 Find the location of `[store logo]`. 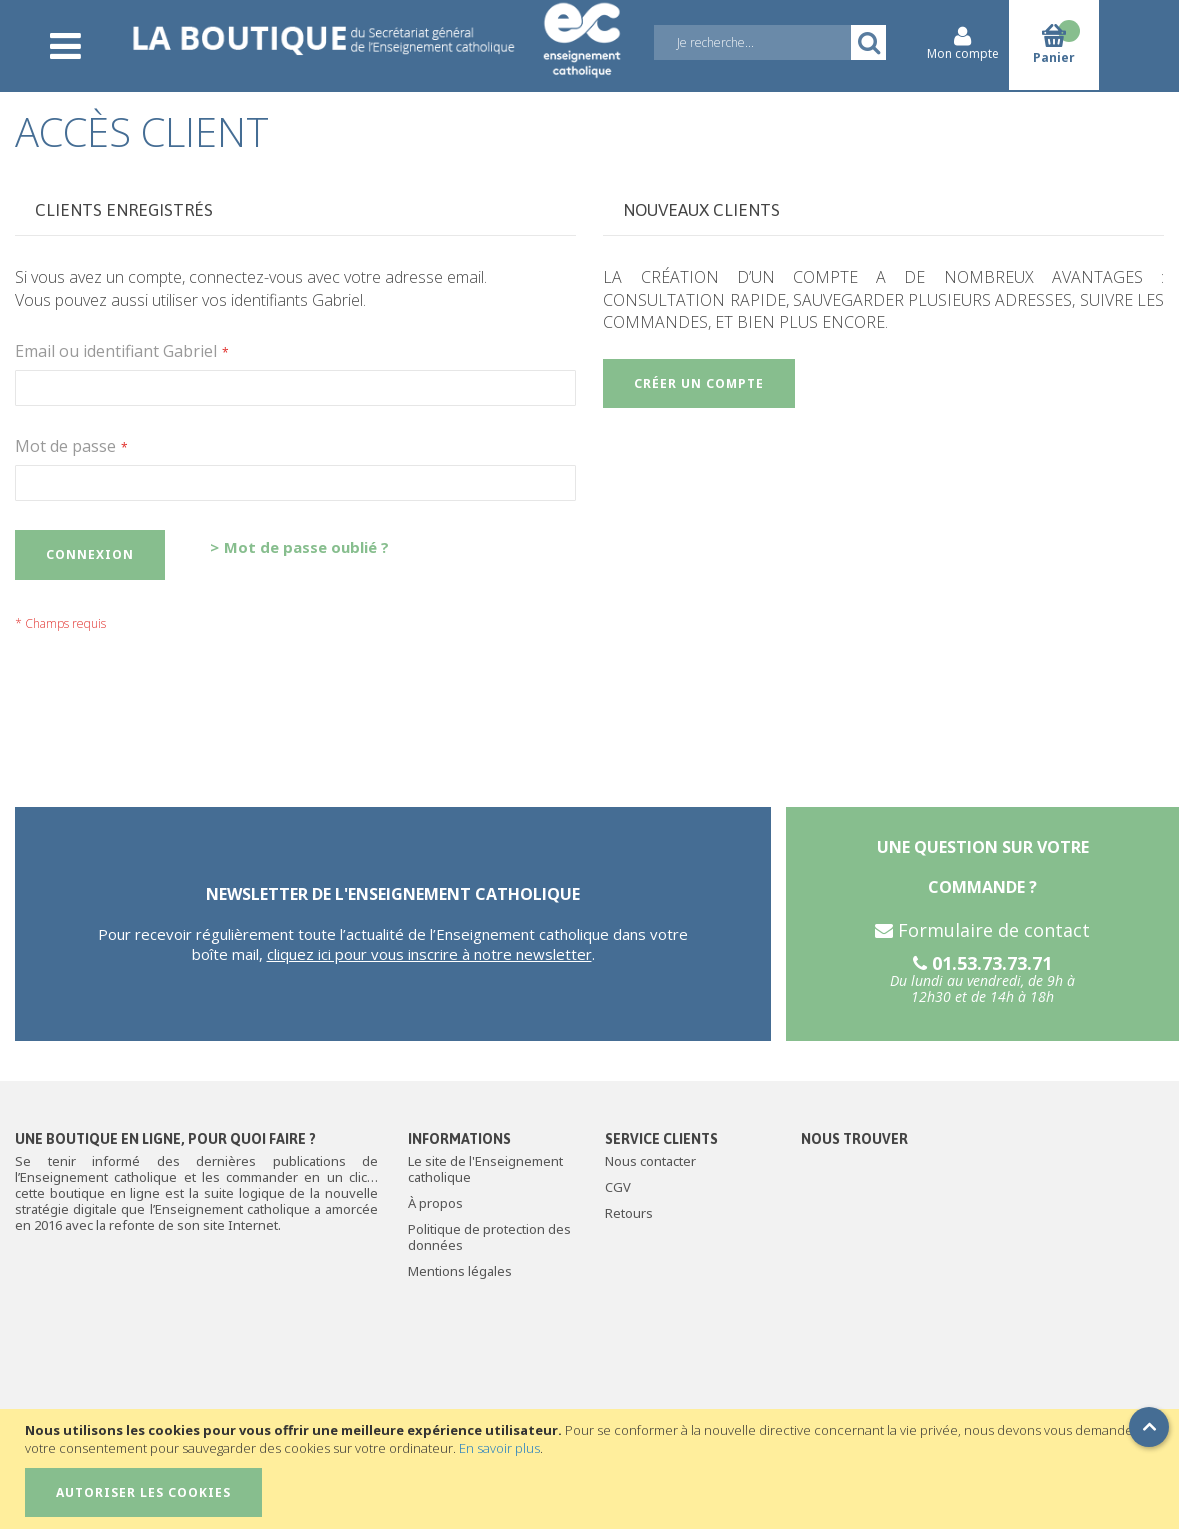

[store logo] is located at coordinates (375, 32).